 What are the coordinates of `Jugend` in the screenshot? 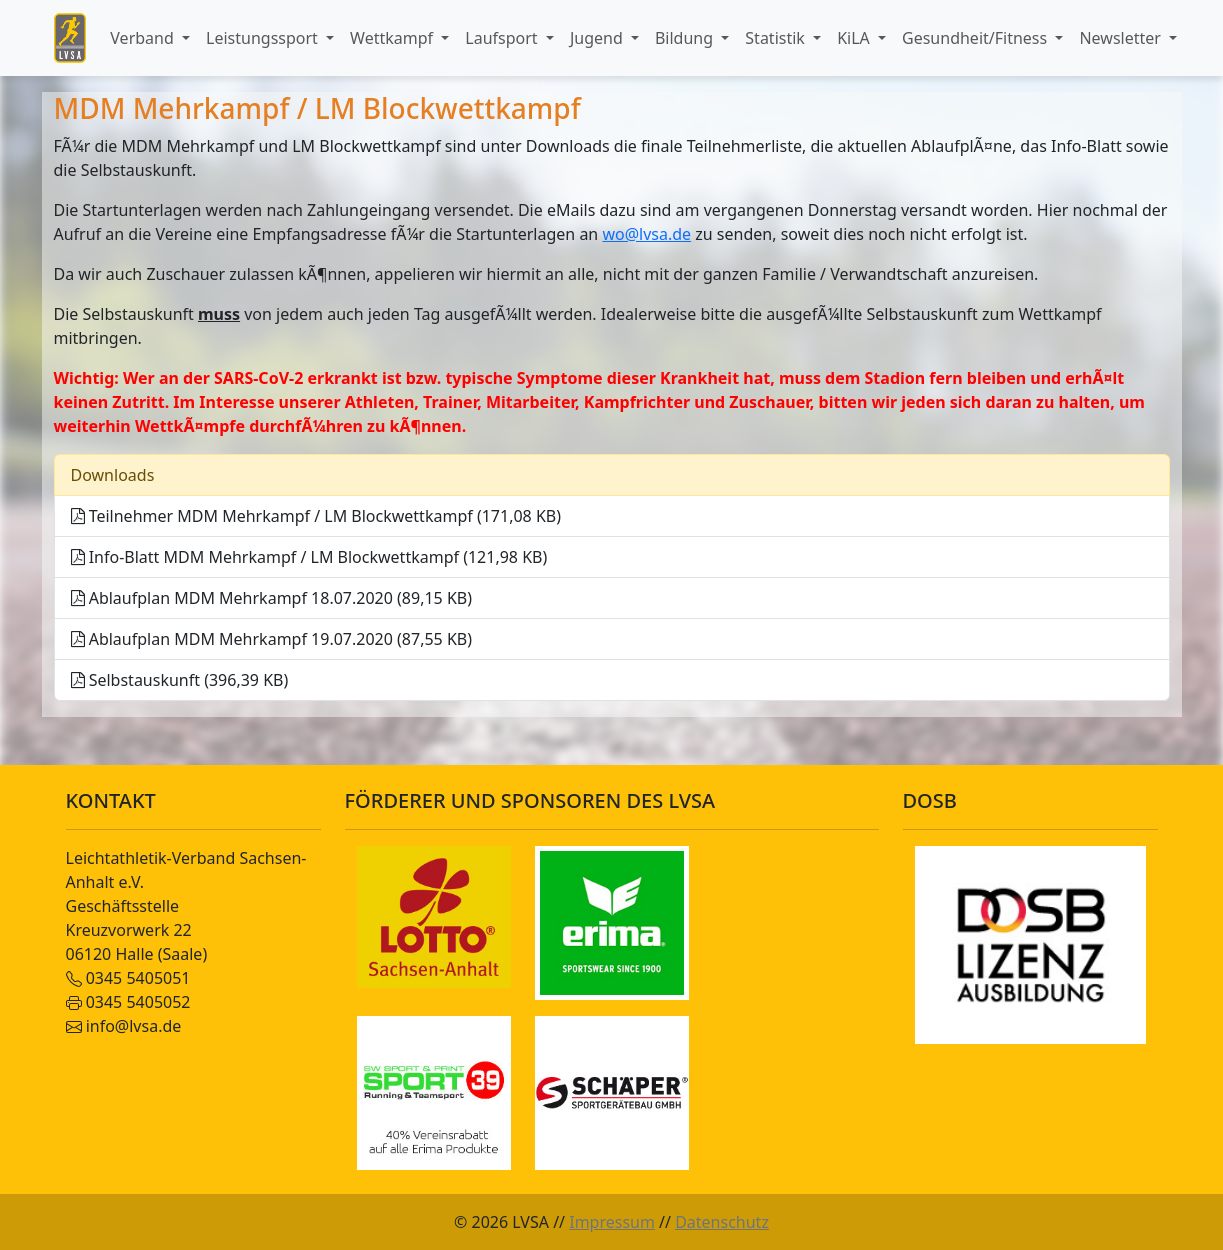 It's located at (598, 38).